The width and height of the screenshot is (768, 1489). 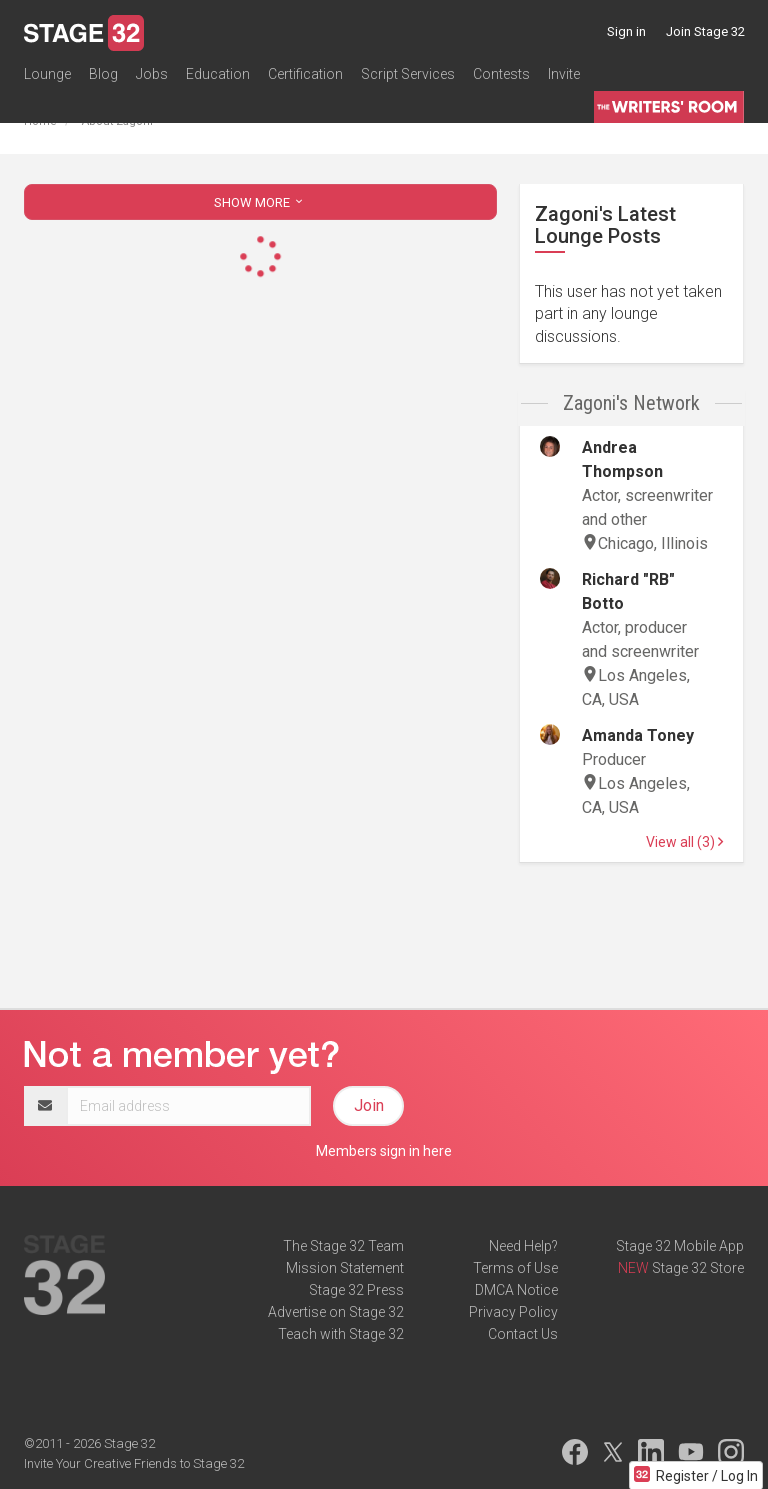 I want to click on Amanda Toney, so click(x=638, y=735).